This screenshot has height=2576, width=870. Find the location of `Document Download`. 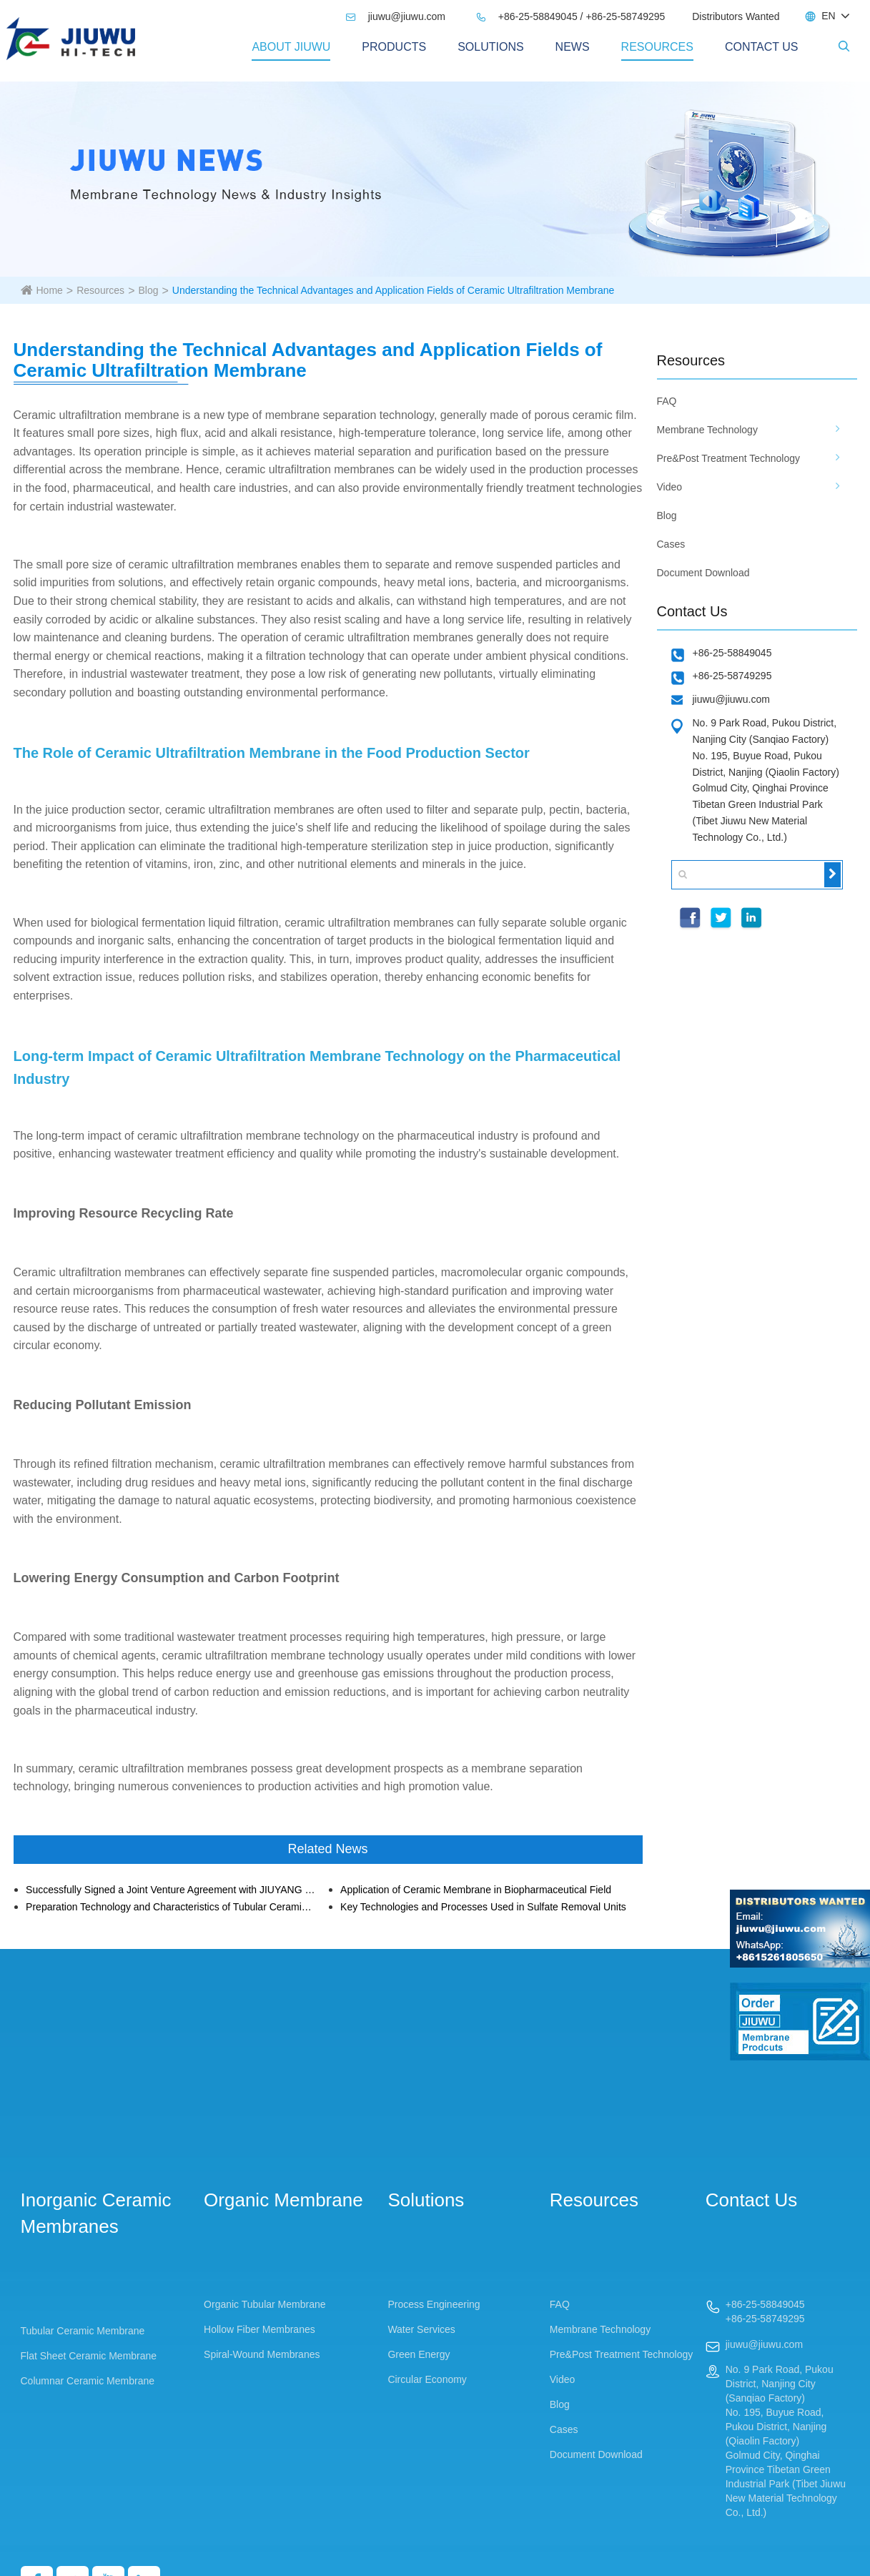

Document Download is located at coordinates (703, 572).